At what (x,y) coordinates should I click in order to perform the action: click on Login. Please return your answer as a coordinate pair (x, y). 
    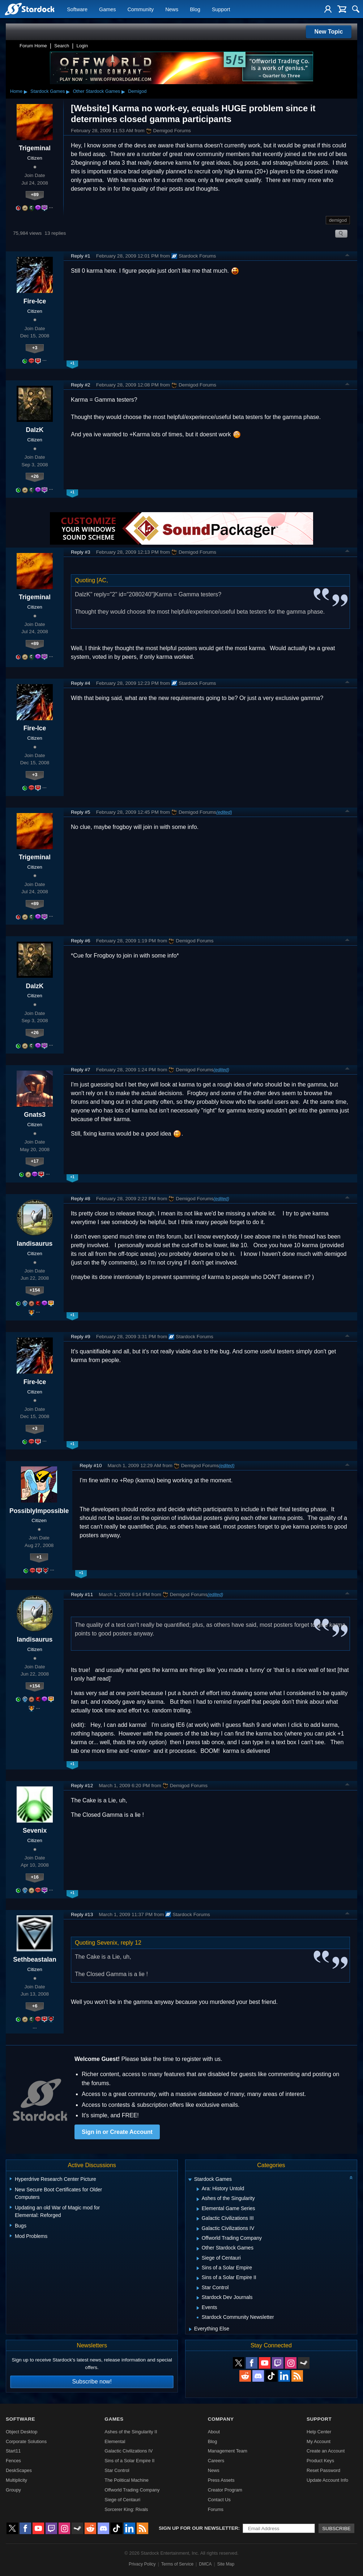
    Looking at the image, I should click on (82, 45).